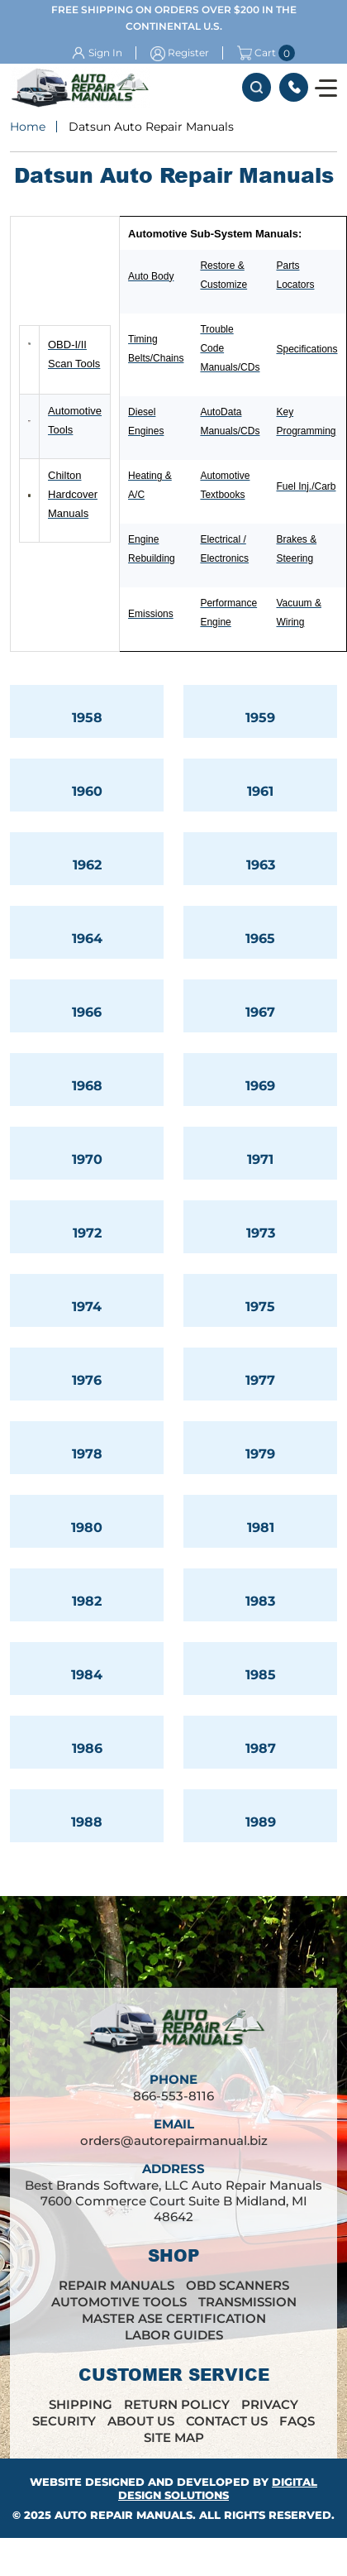 This screenshot has height=2576, width=347. What do you see at coordinates (174, 2437) in the screenshot?
I see `Site Map` at bounding box center [174, 2437].